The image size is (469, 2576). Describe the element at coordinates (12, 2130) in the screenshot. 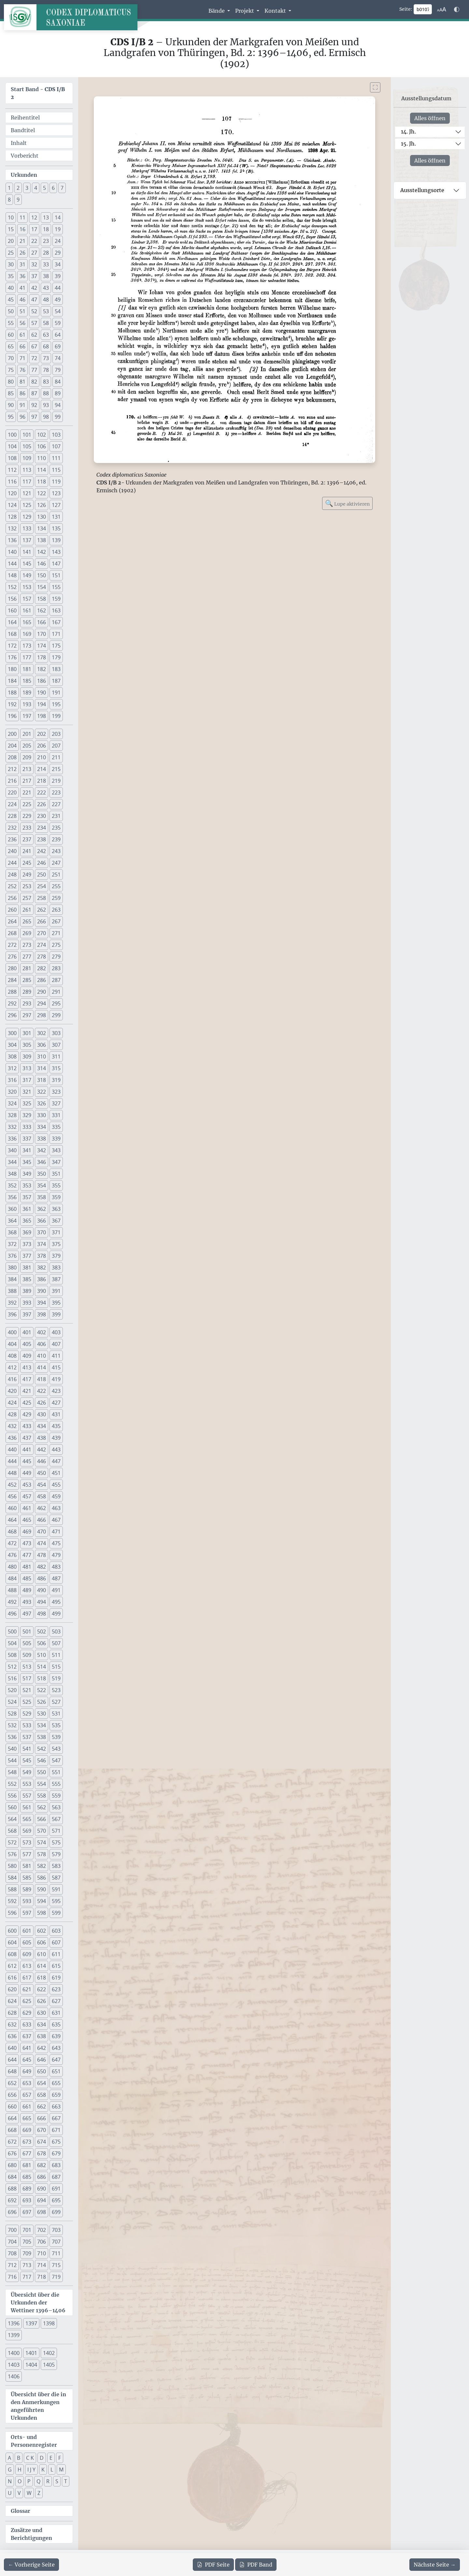

I see `668 [button]` at that location.